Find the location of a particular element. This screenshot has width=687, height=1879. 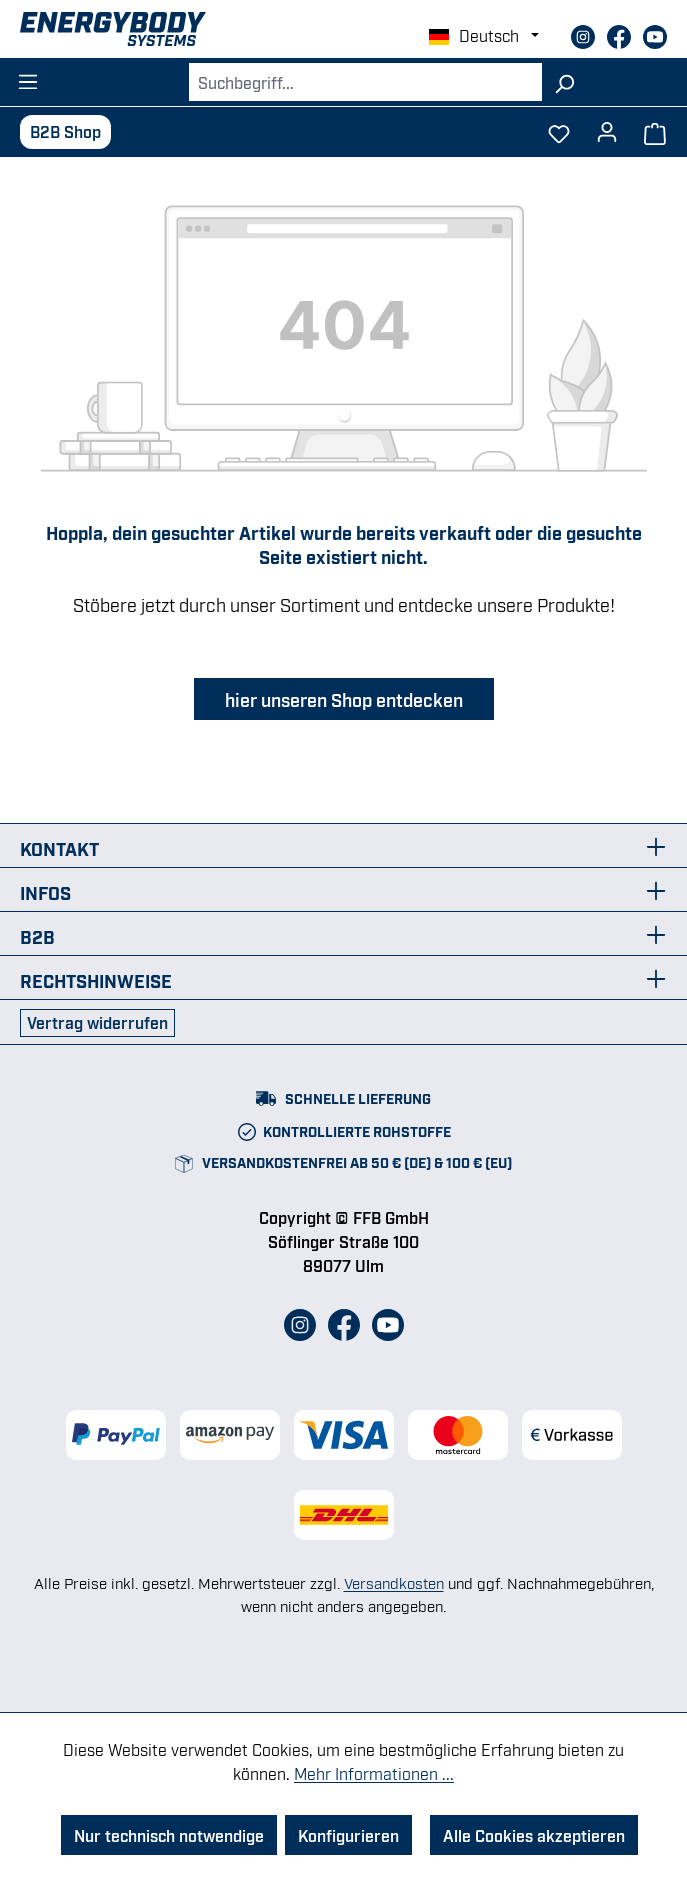

[Menü] is located at coordinates (28, 76).